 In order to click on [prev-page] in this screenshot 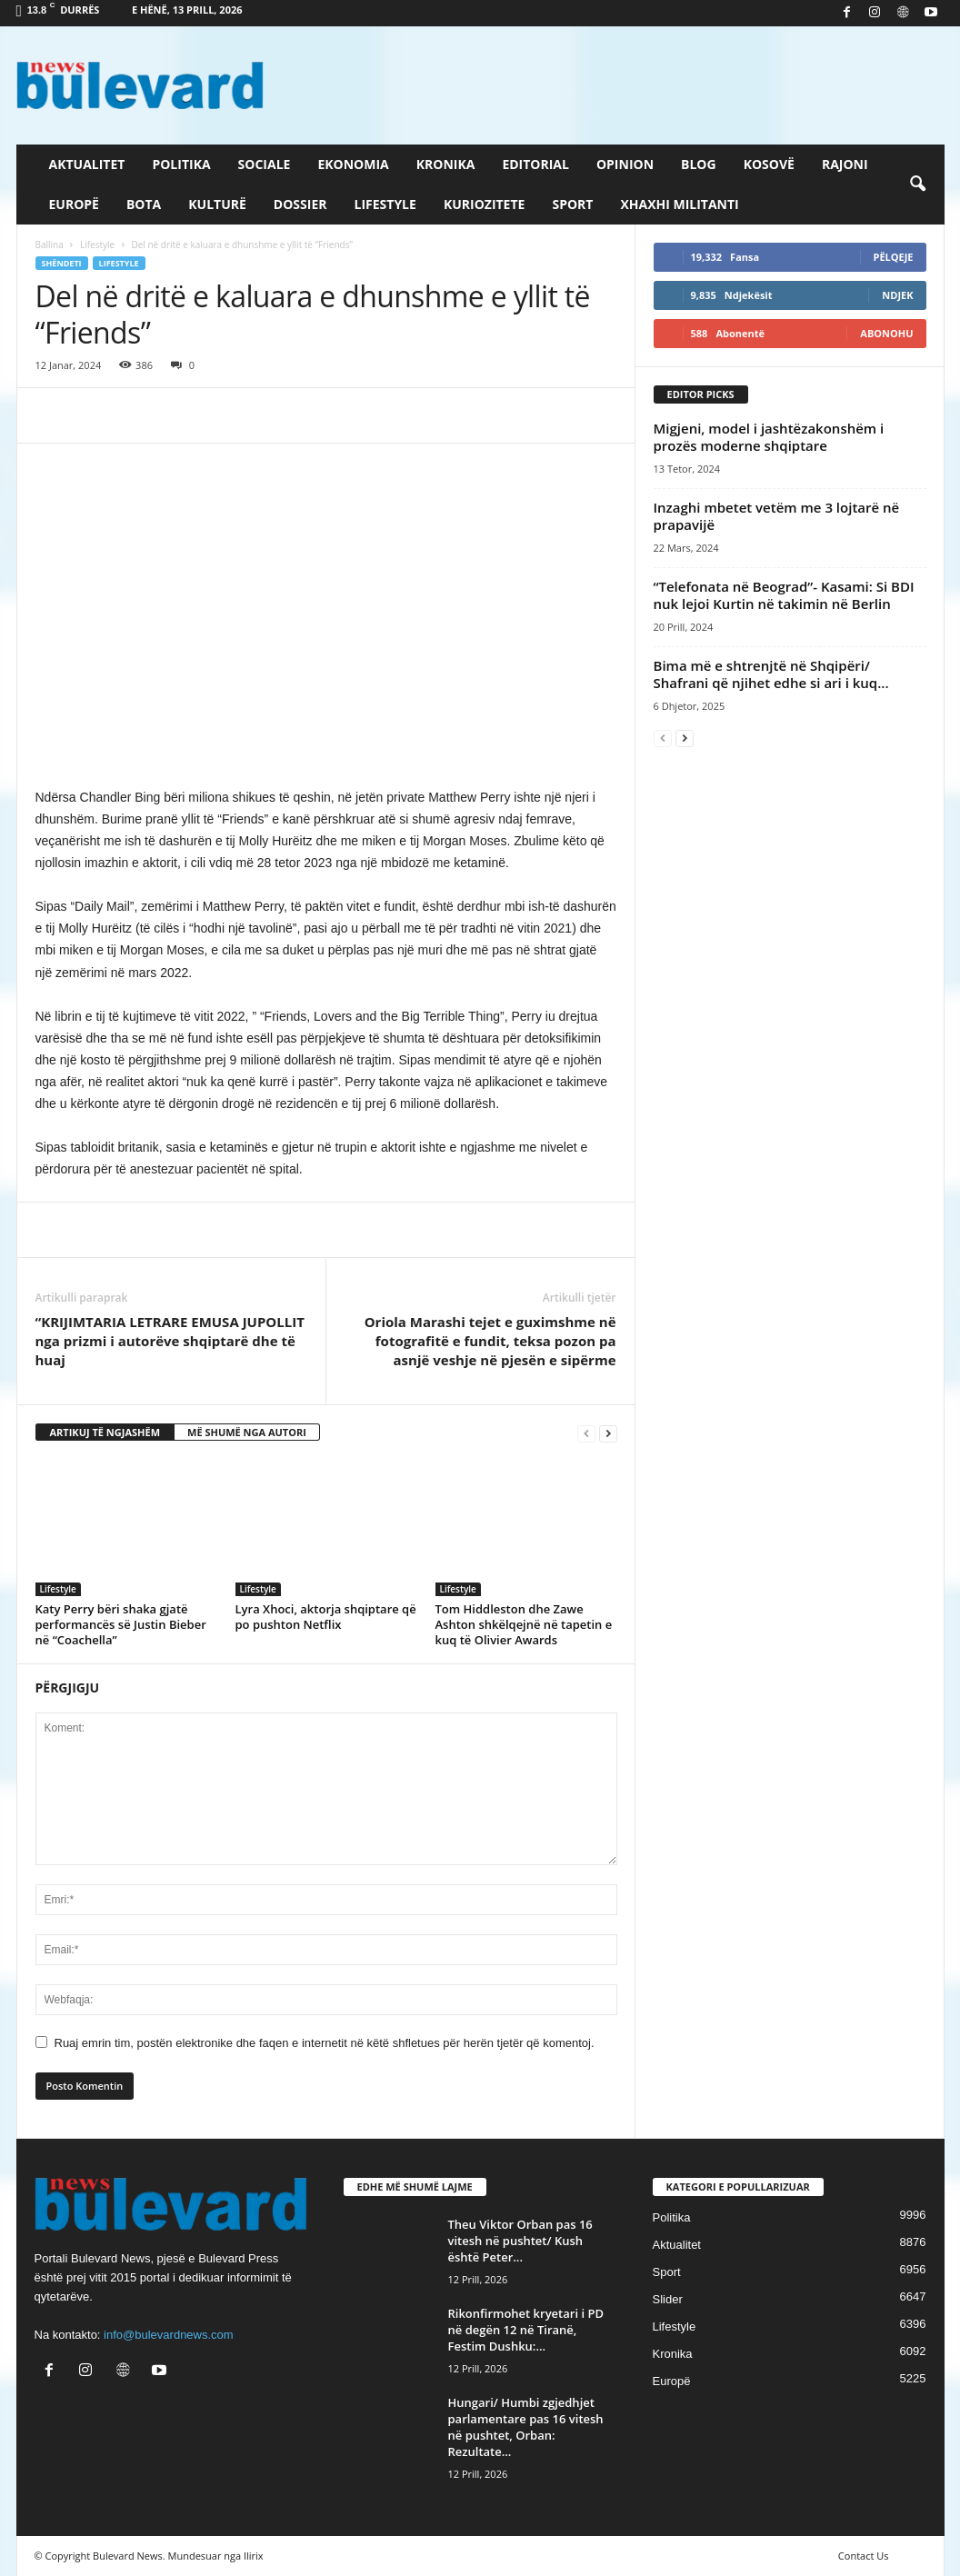, I will do `click(586, 1433)`.